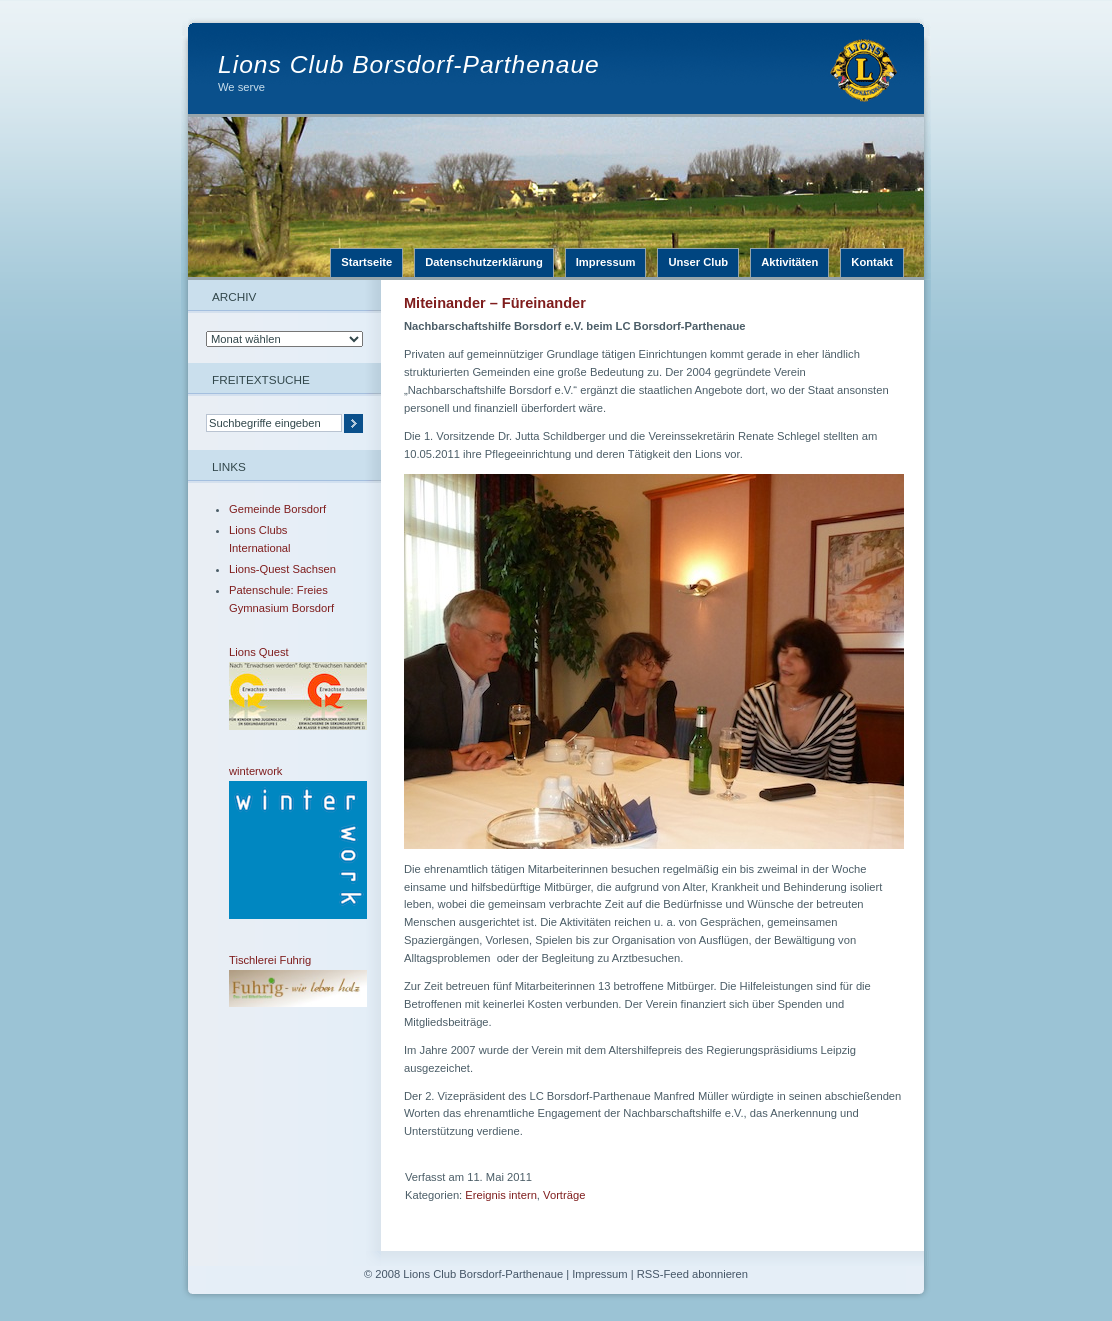 The width and height of the screenshot is (1112, 1321). I want to click on Aktivitäten, so click(789, 262).